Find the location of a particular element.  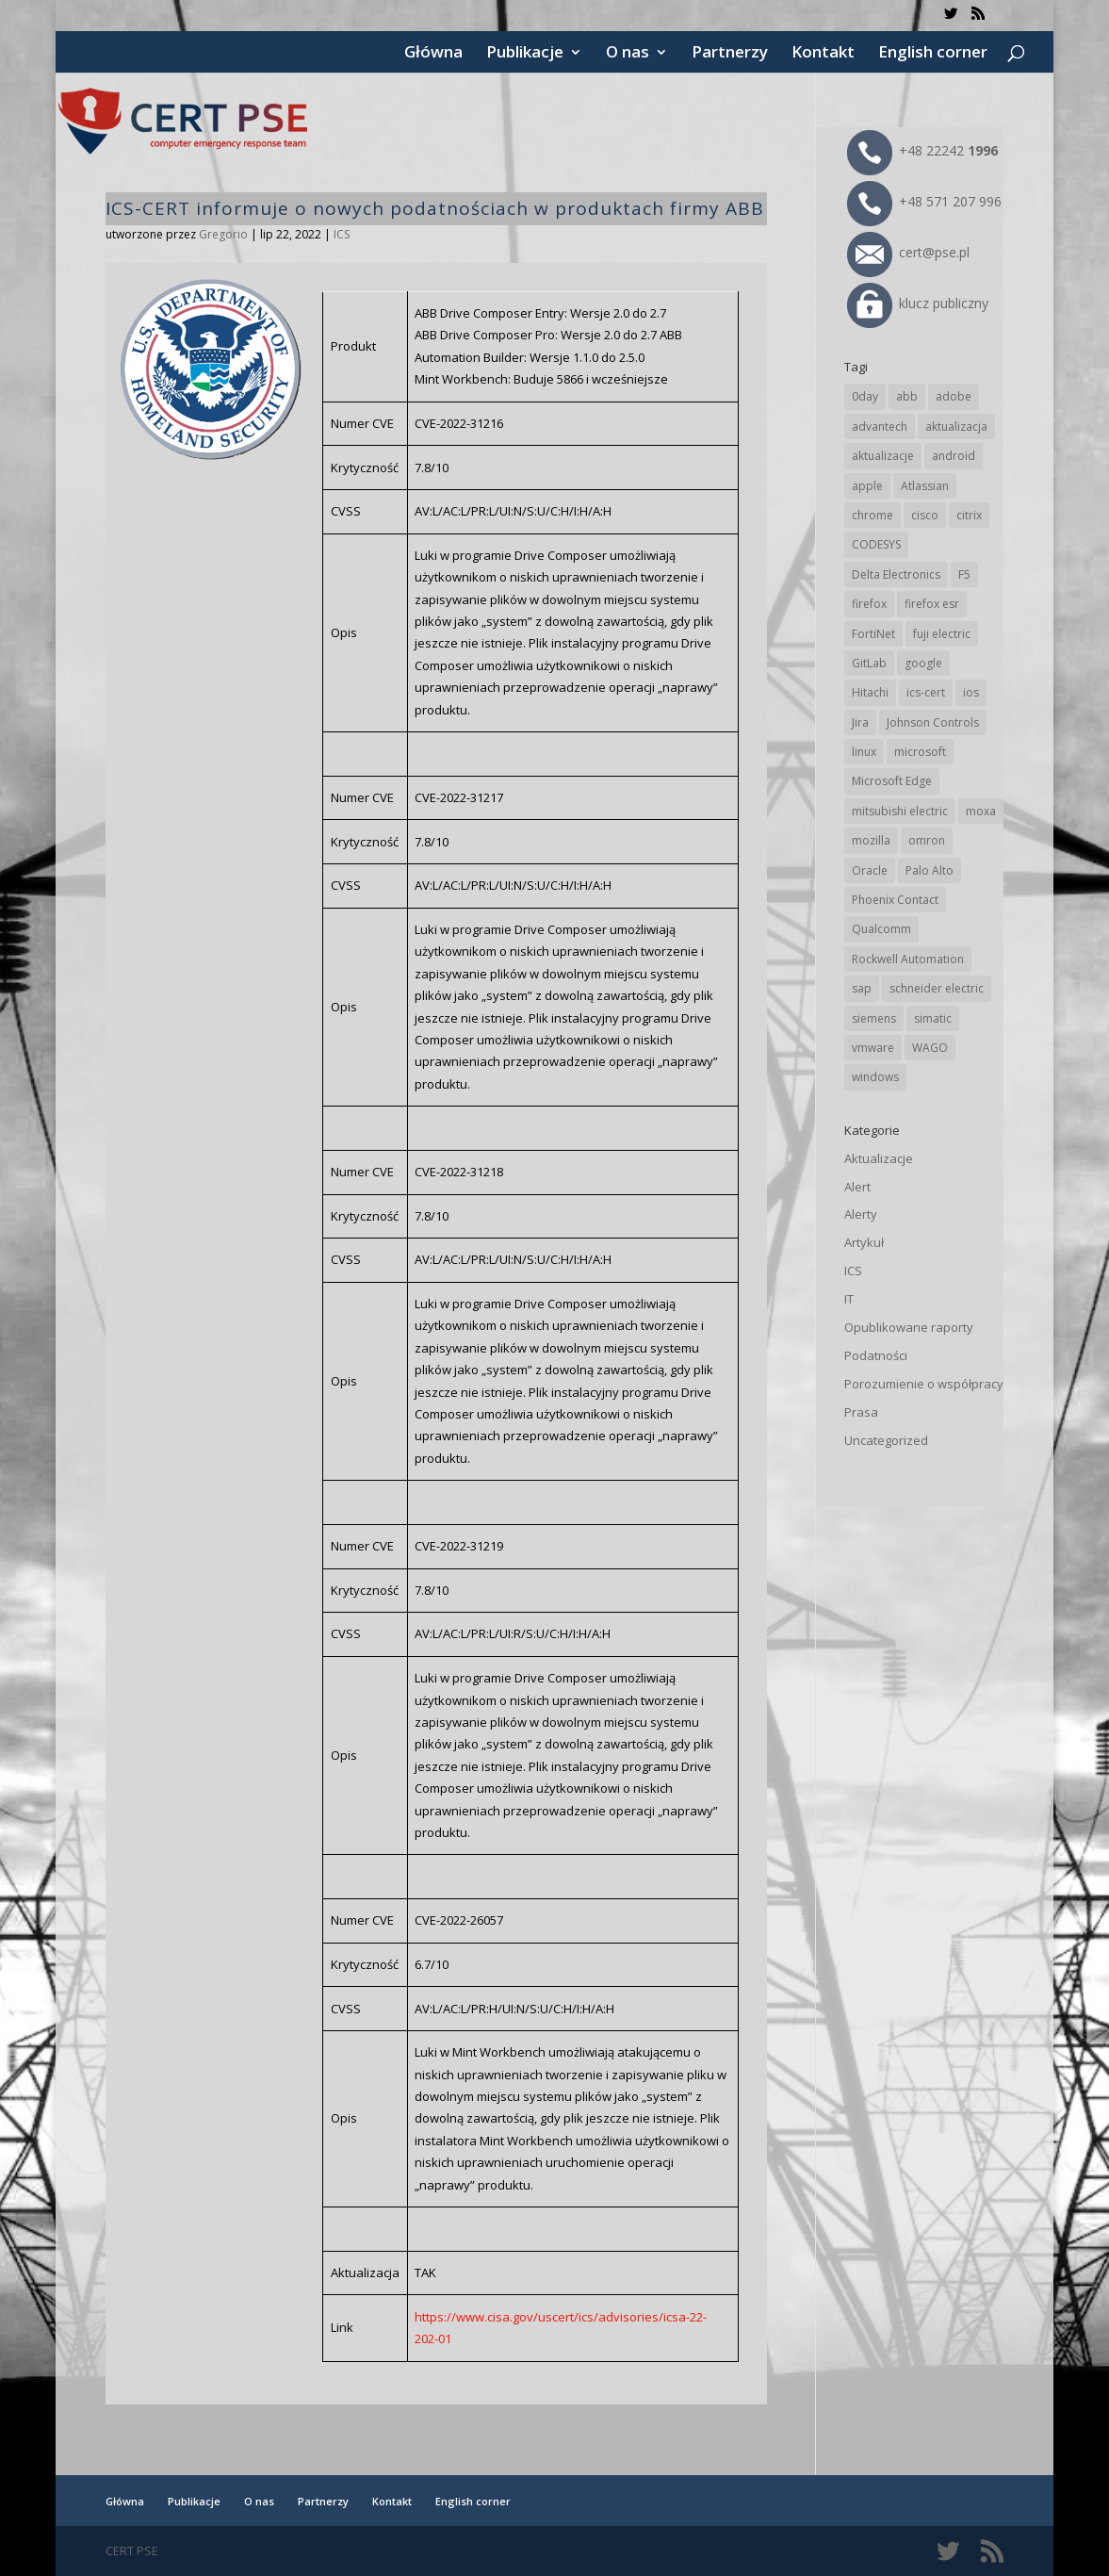

fuji electric [fuji electric (20 elementów)] is located at coordinates (941, 634).